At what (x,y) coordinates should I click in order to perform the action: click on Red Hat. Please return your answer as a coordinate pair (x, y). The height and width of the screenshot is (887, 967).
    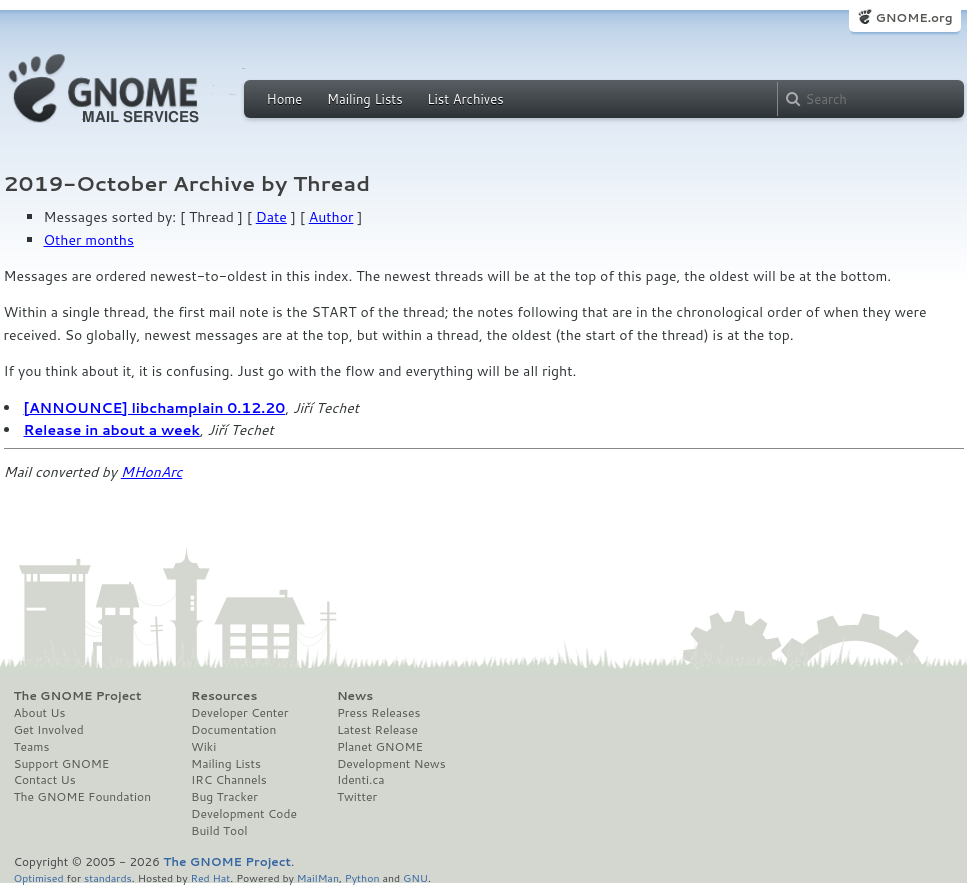
    Looking at the image, I should click on (210, 877).